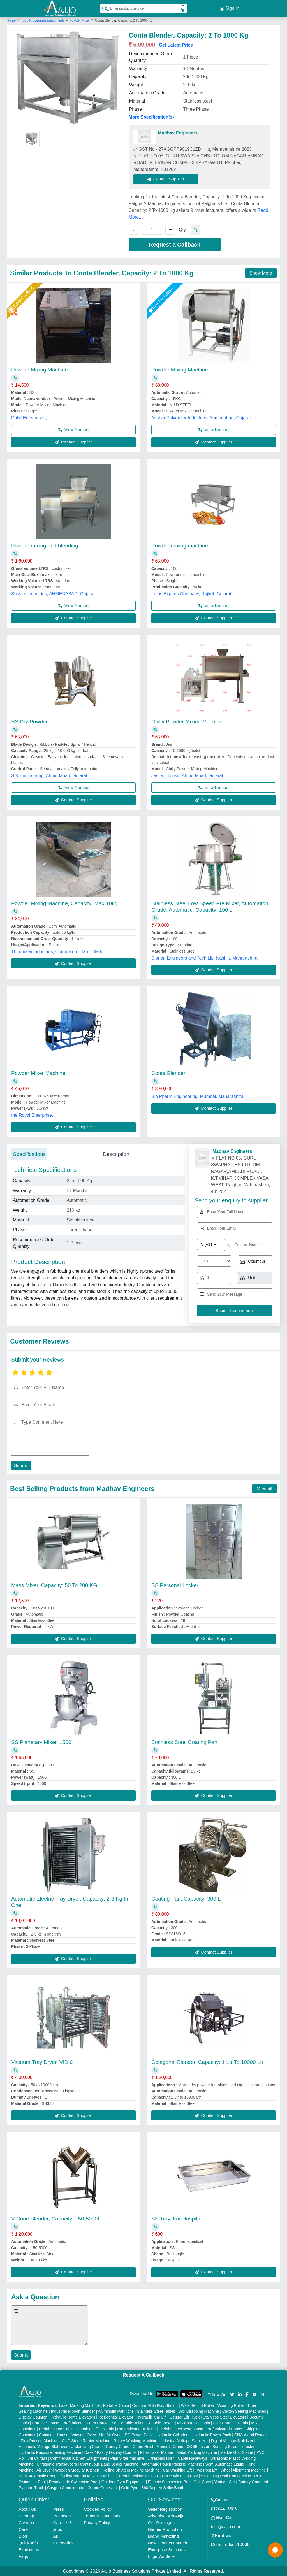  I want to click on [Search Products], so click(102, 8).